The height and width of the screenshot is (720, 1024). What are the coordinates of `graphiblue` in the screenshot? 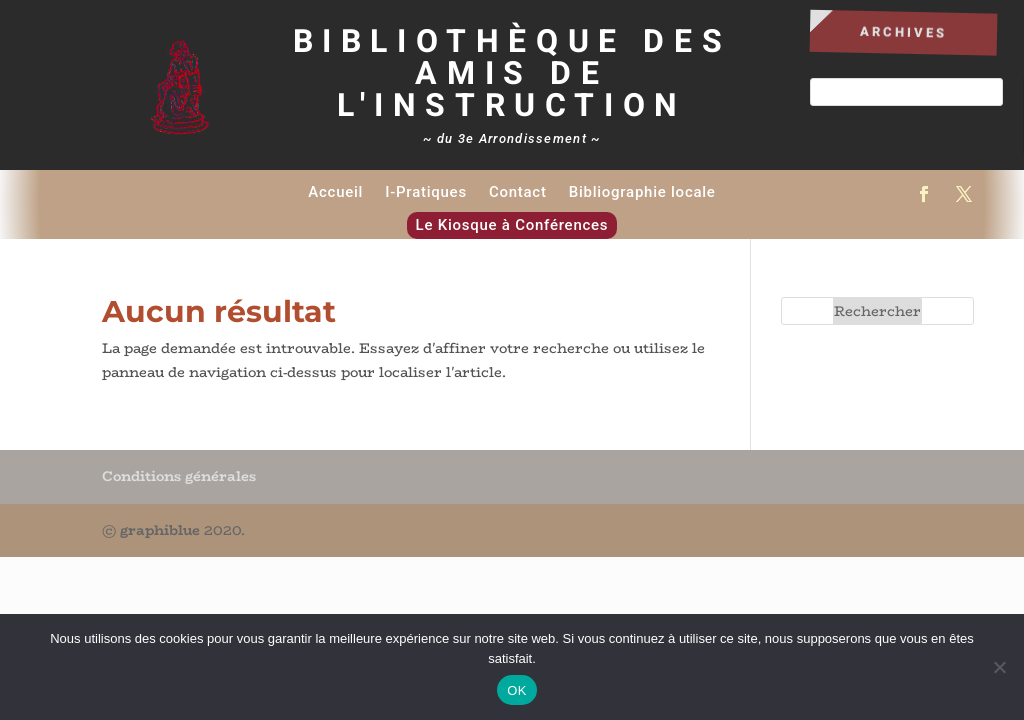 It's located at (160, 530).